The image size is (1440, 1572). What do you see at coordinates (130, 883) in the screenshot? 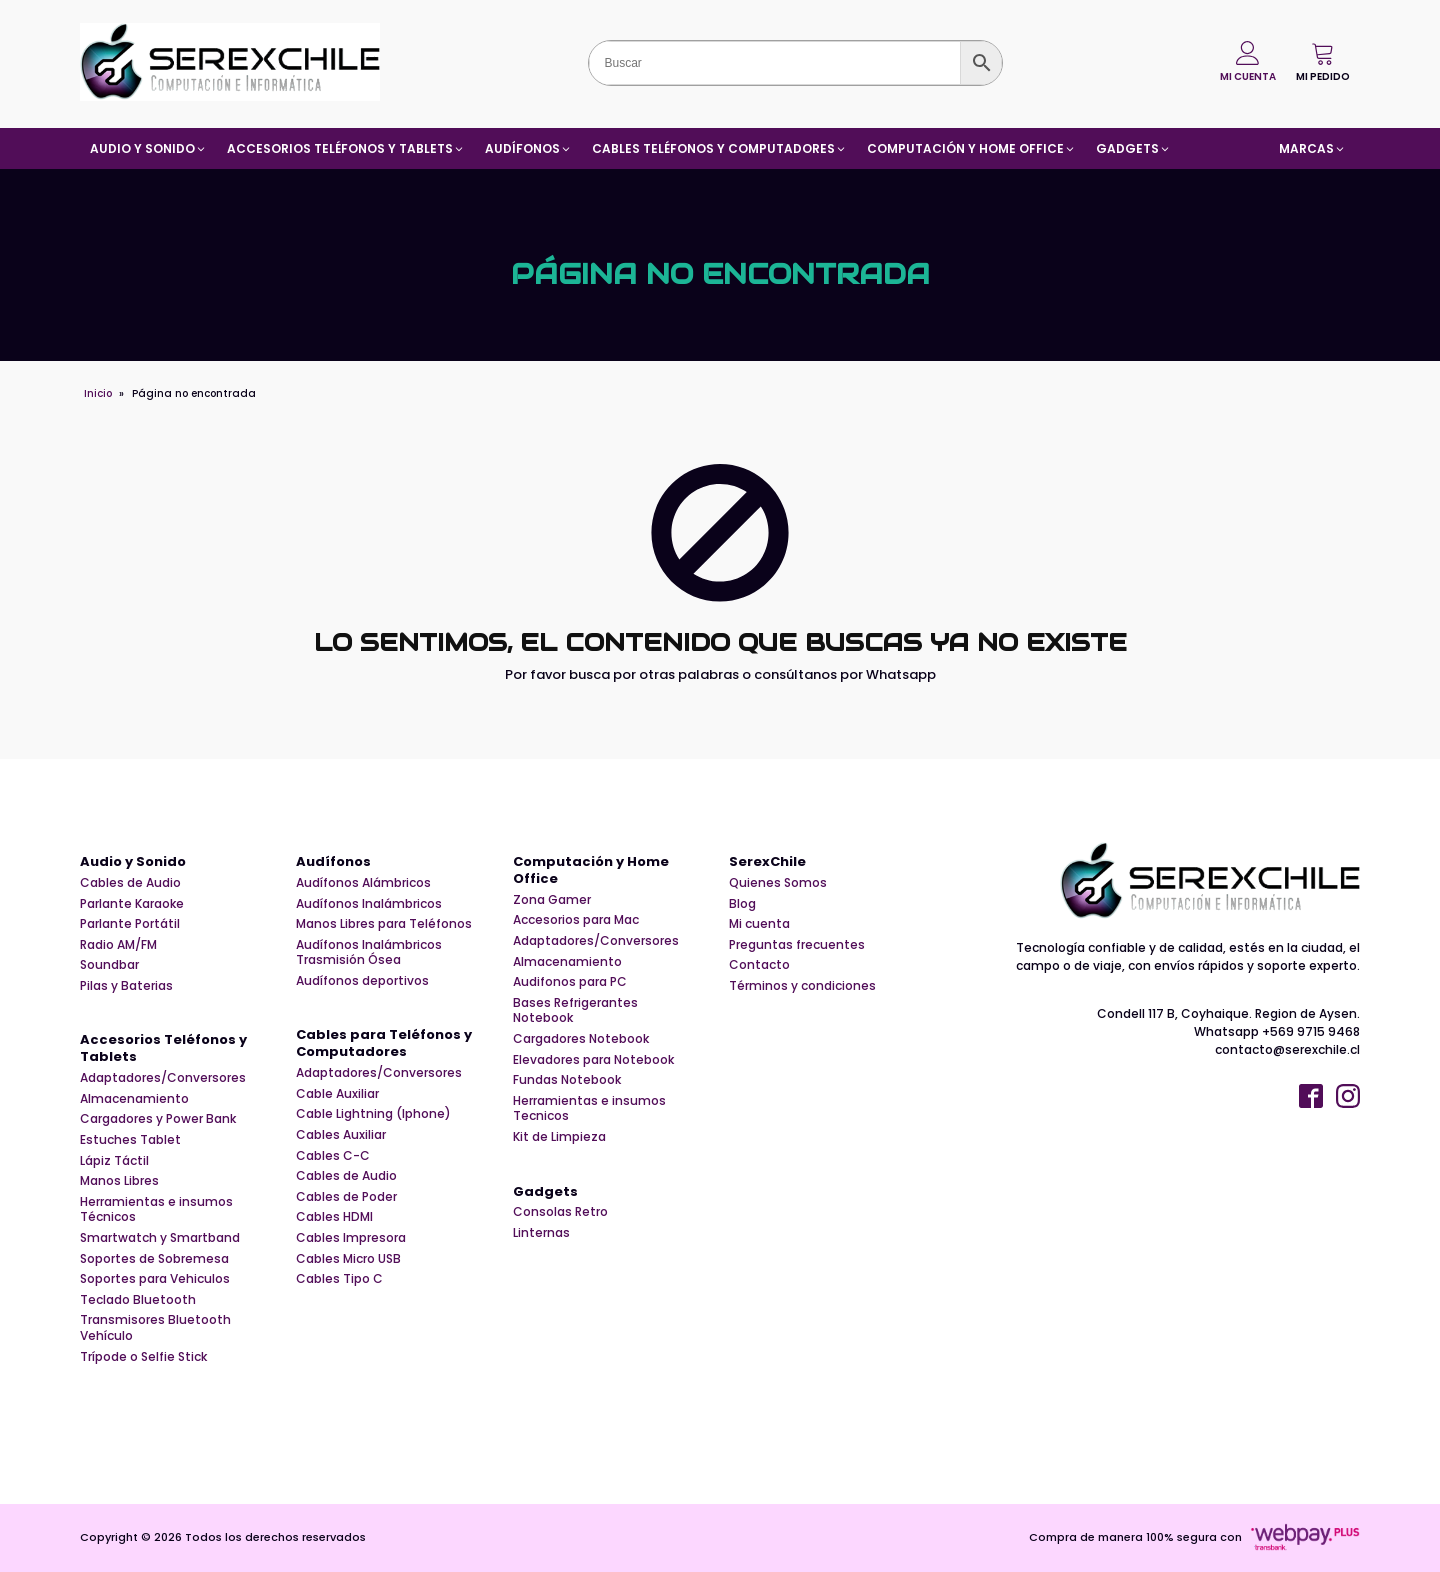
I see `Cables de Audio` at bounding box center [130, 883].